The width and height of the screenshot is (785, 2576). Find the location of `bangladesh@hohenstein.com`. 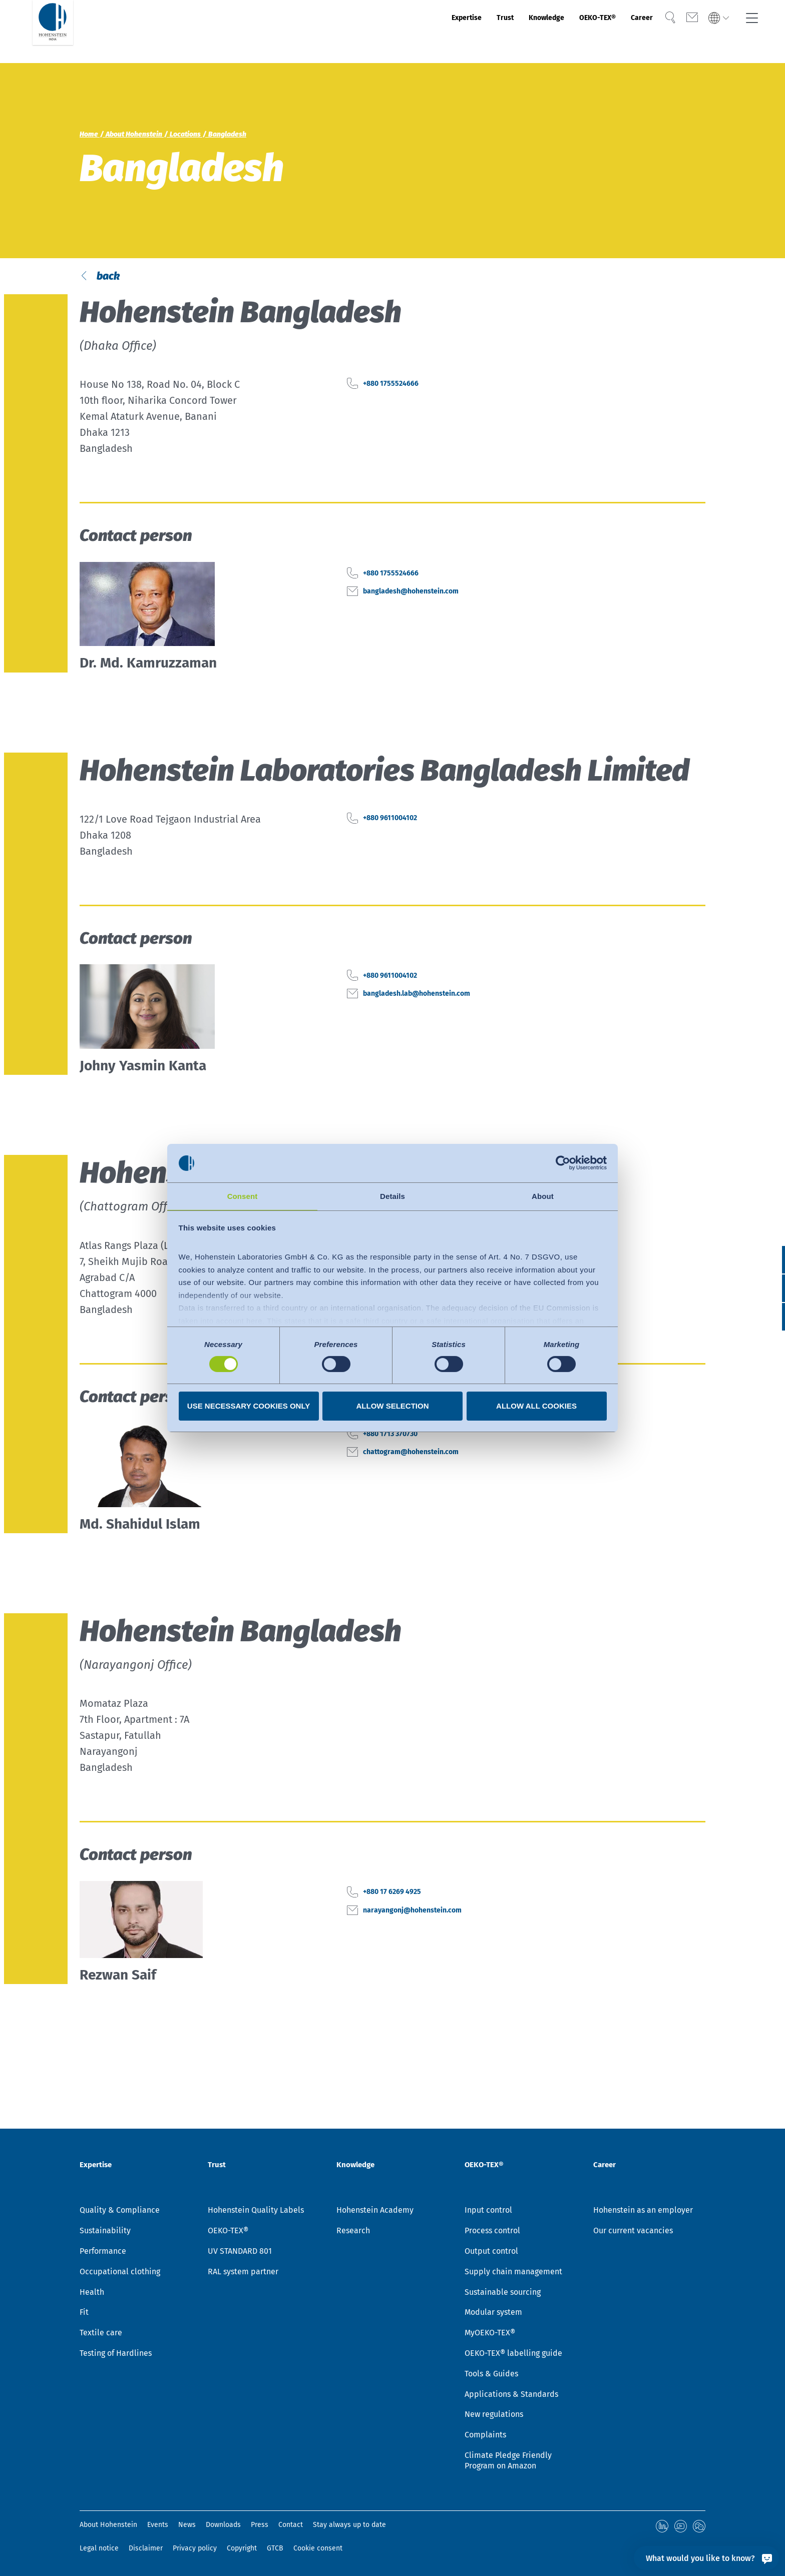

bangladesh@hohenstein.com is located at coordinates (432, 631).